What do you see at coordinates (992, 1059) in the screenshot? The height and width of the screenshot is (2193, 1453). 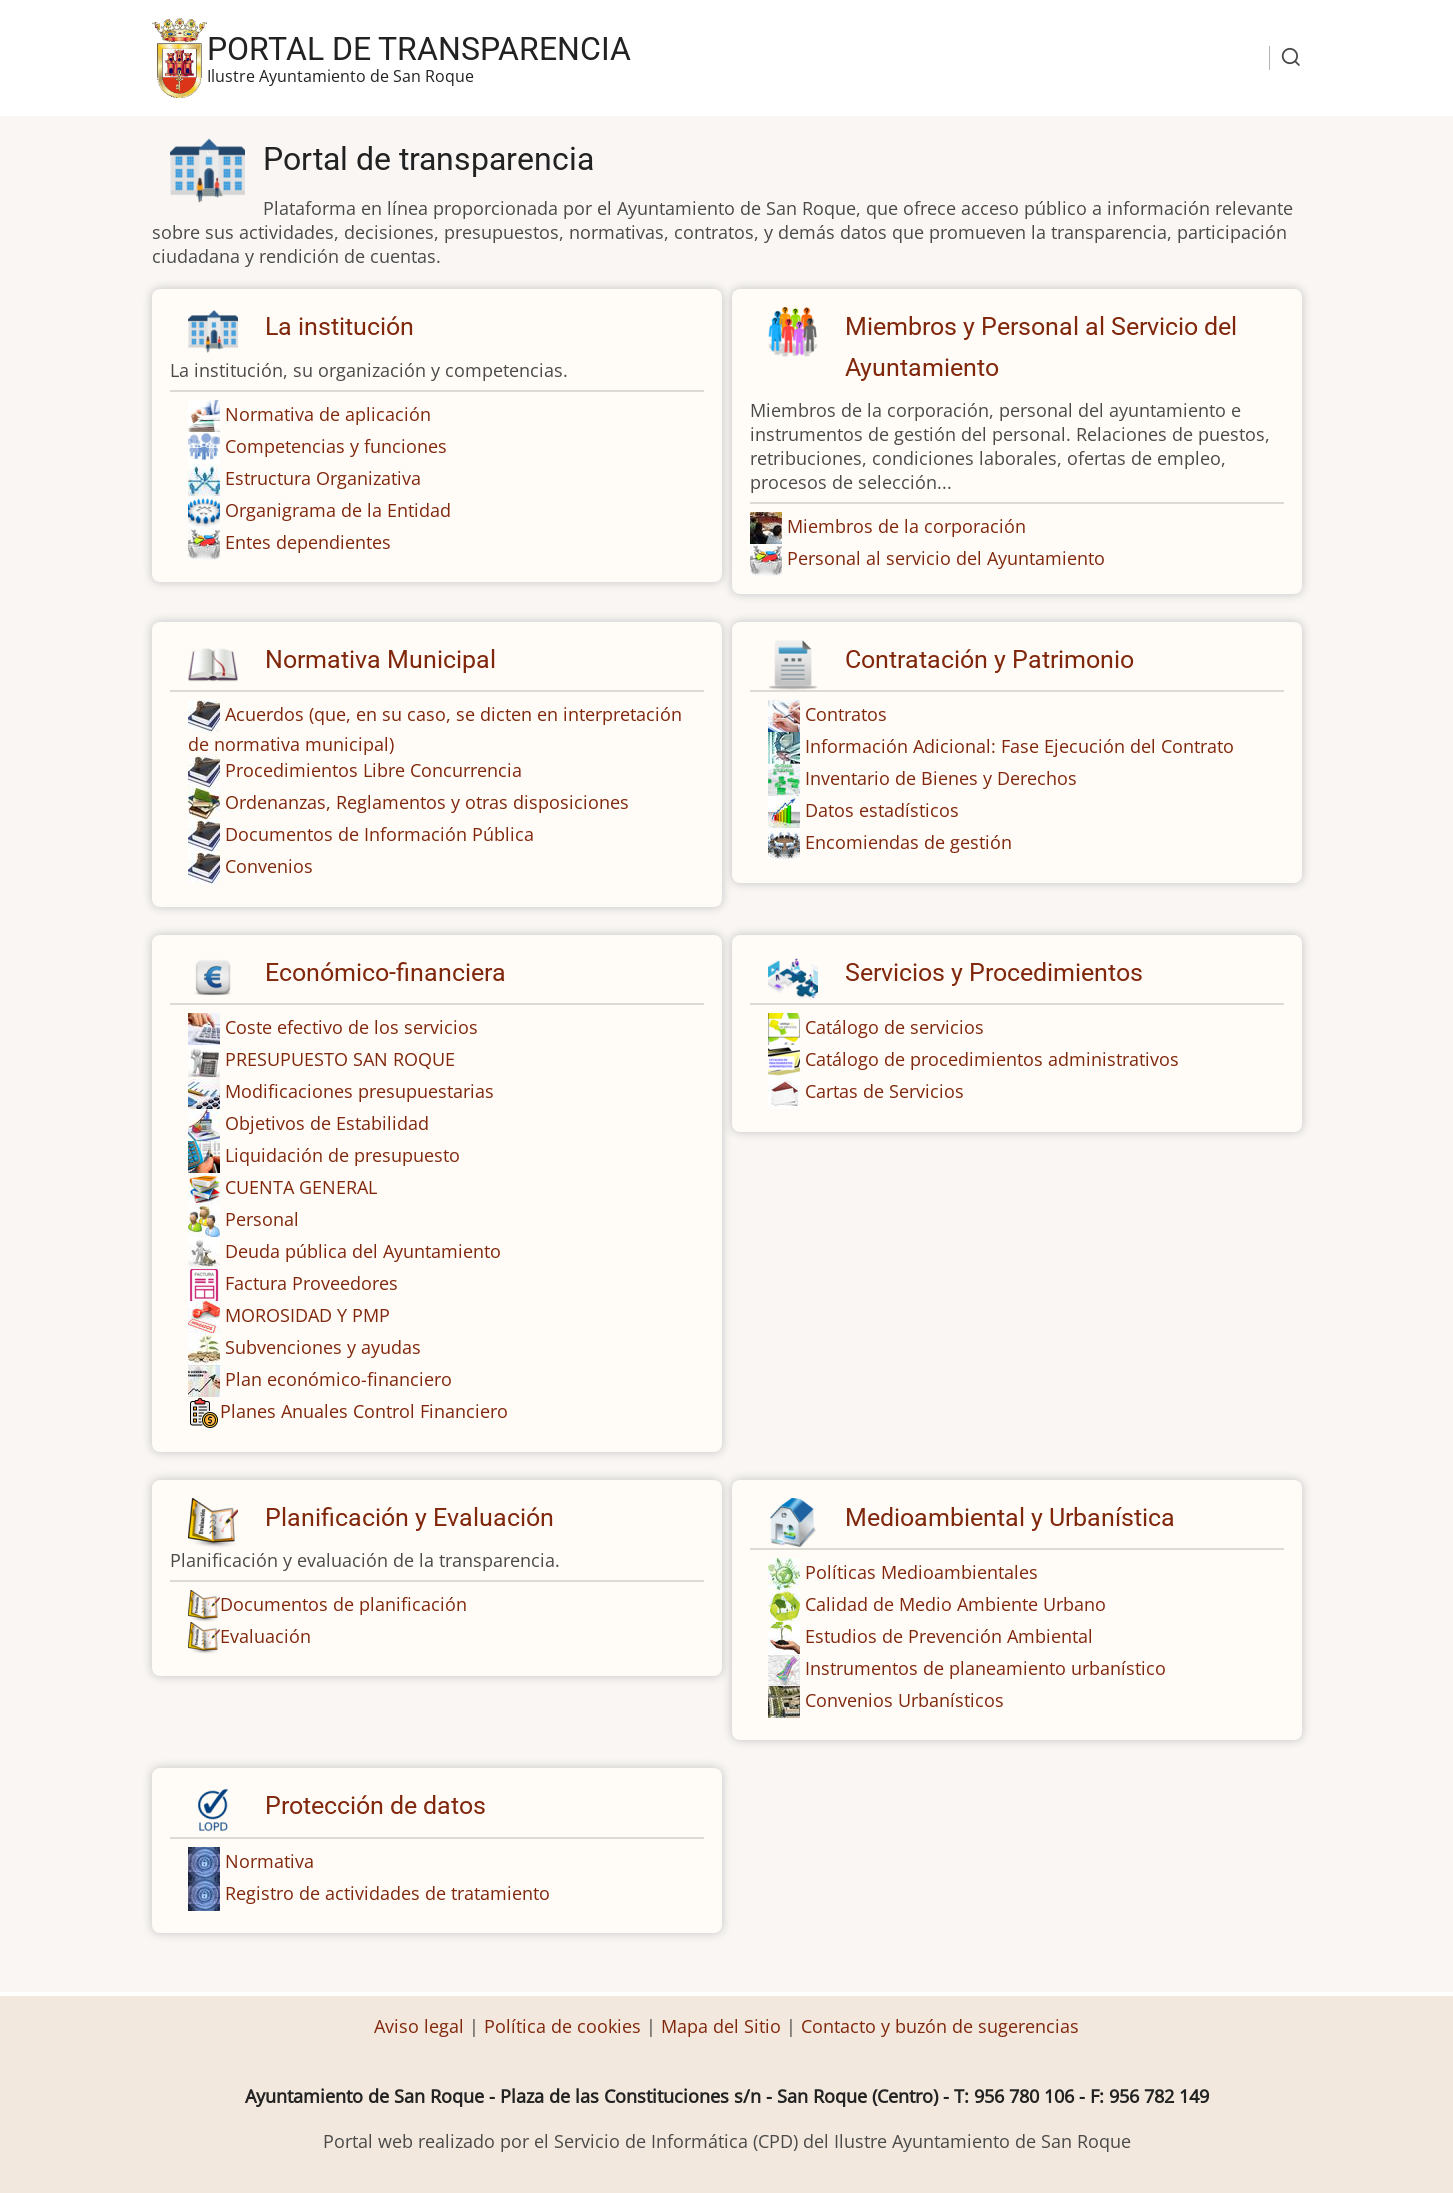 I see `Catálogo de procedimientos administrativos` at bounding box center [992, 1059].